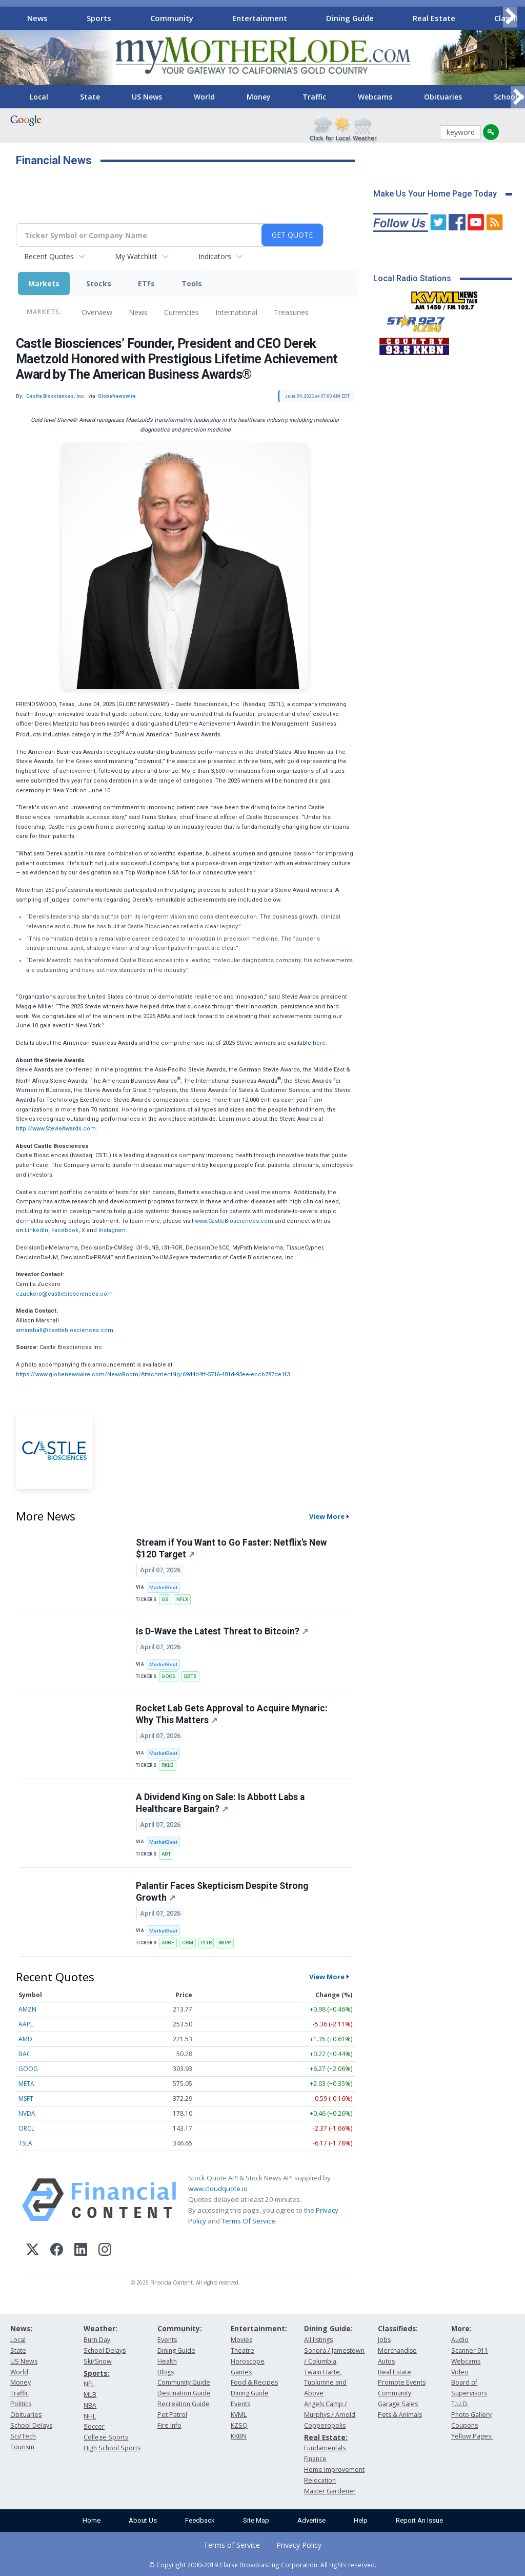 This screenshot has width=525, height=2576. What do you see at coordinates (318, 2339) in the screenshot?
I see `All listings` at bounding box center [318, 2339].